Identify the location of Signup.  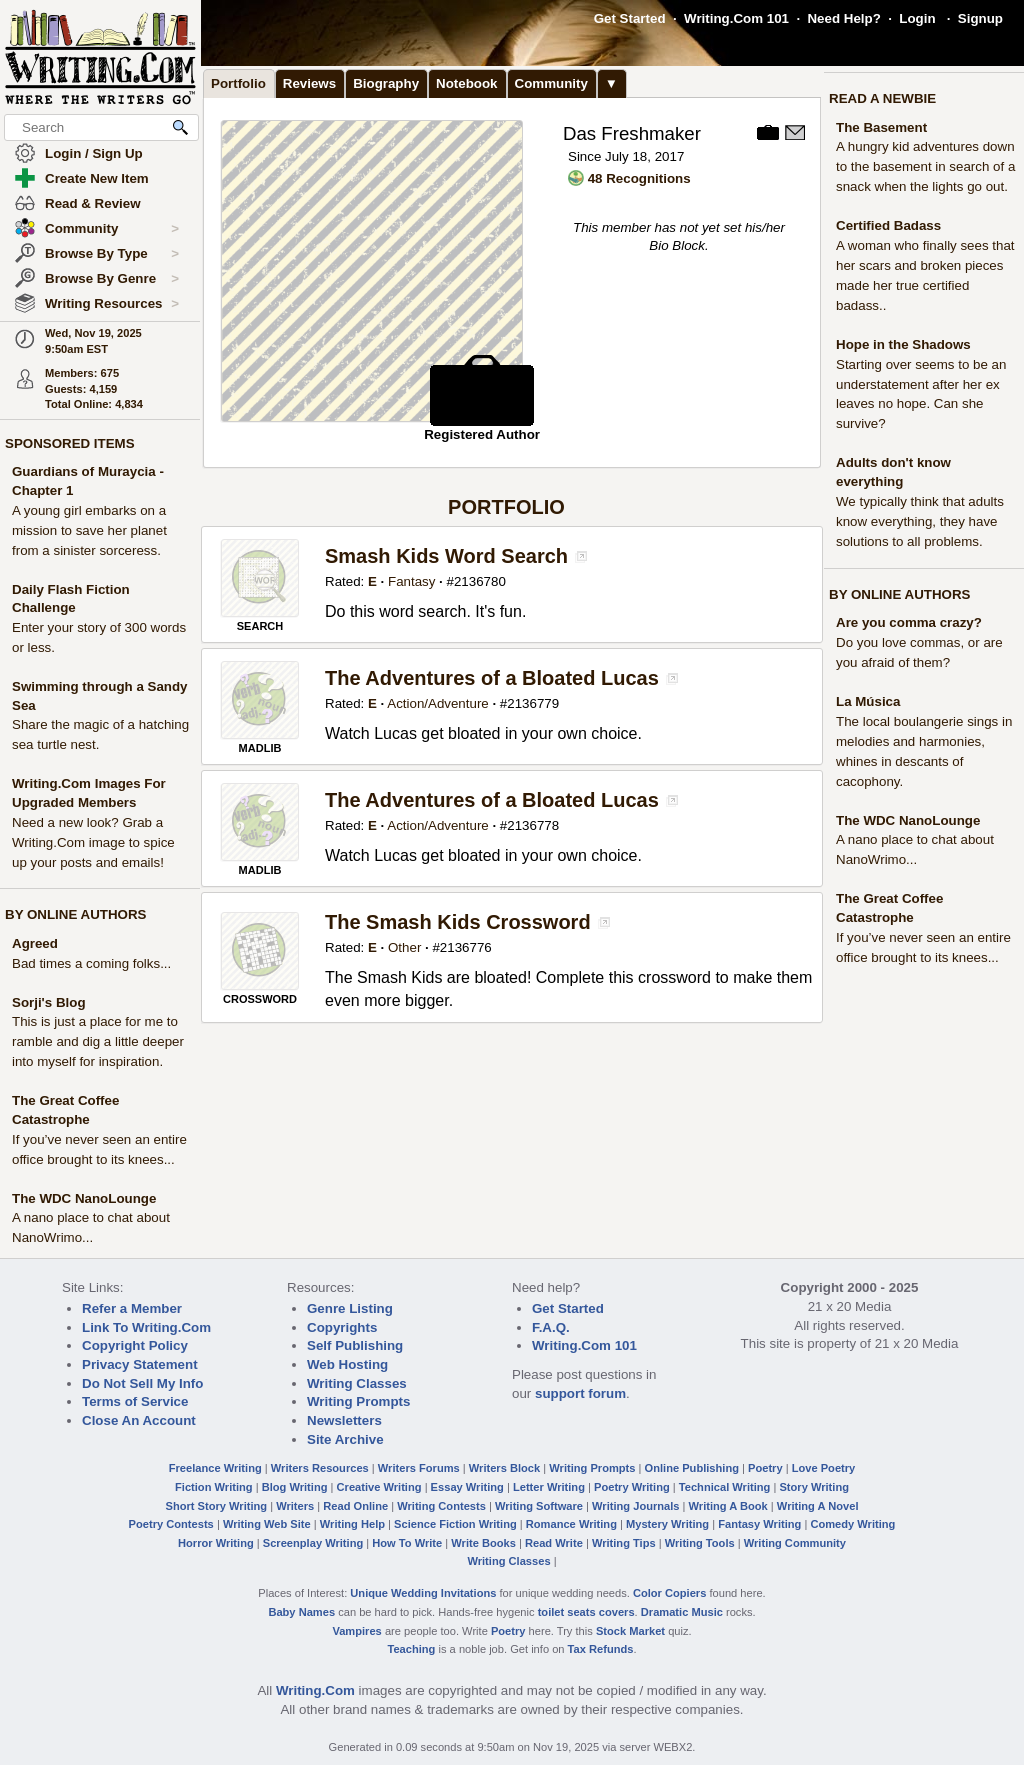
(980, 18).